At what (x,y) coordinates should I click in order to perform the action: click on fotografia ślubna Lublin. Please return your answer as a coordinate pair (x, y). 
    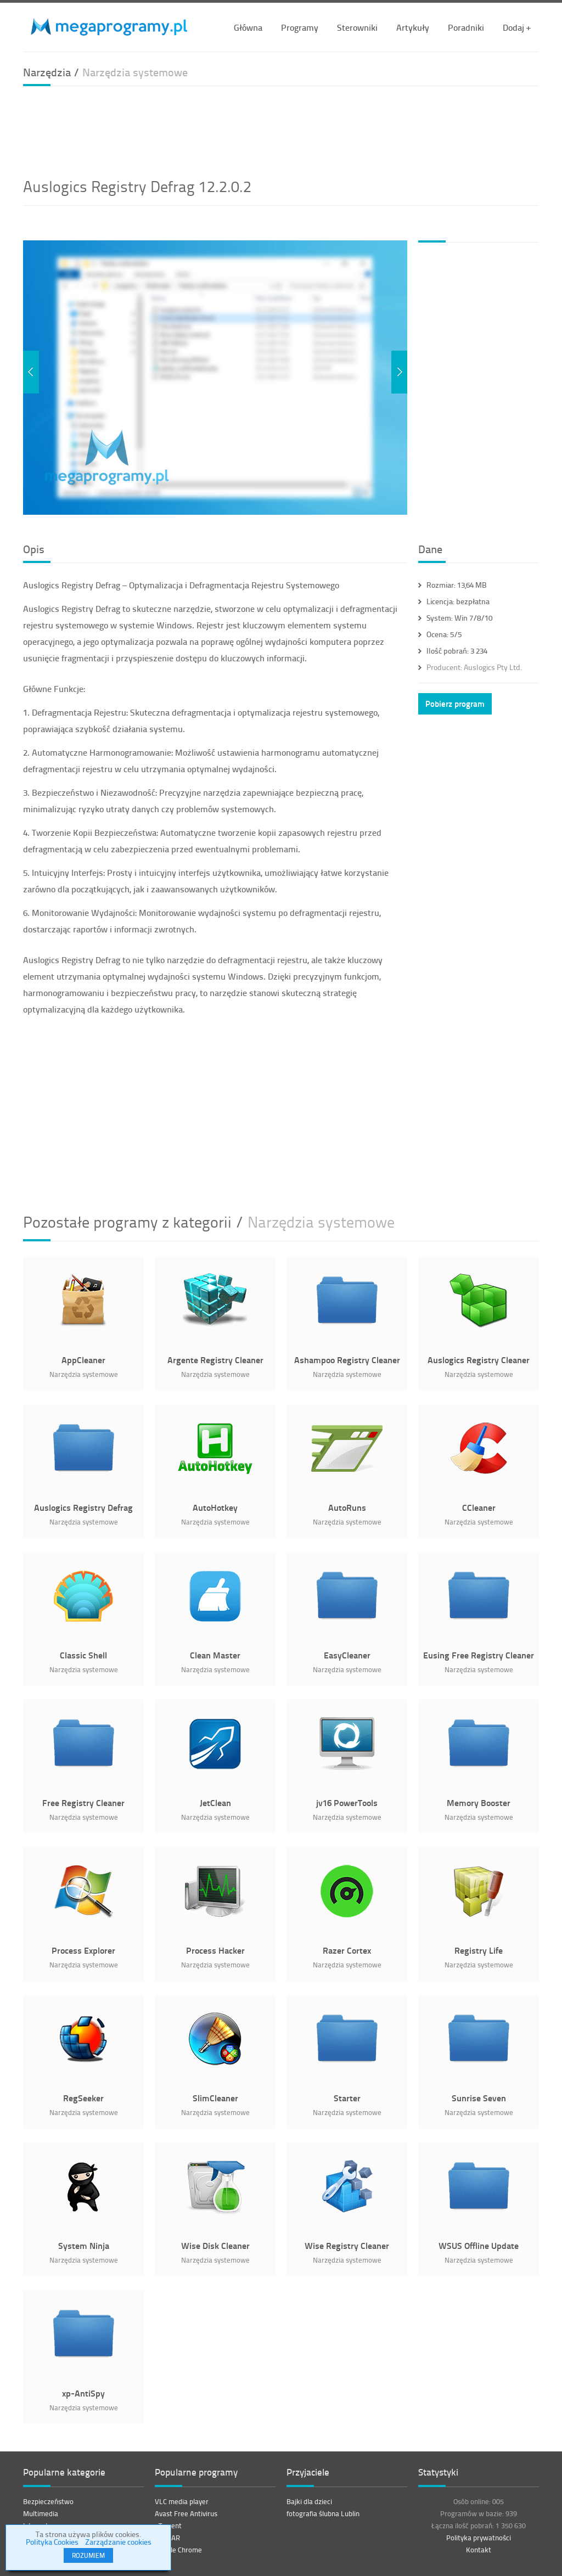
    Looking at the image, I should click on (322, 2513).